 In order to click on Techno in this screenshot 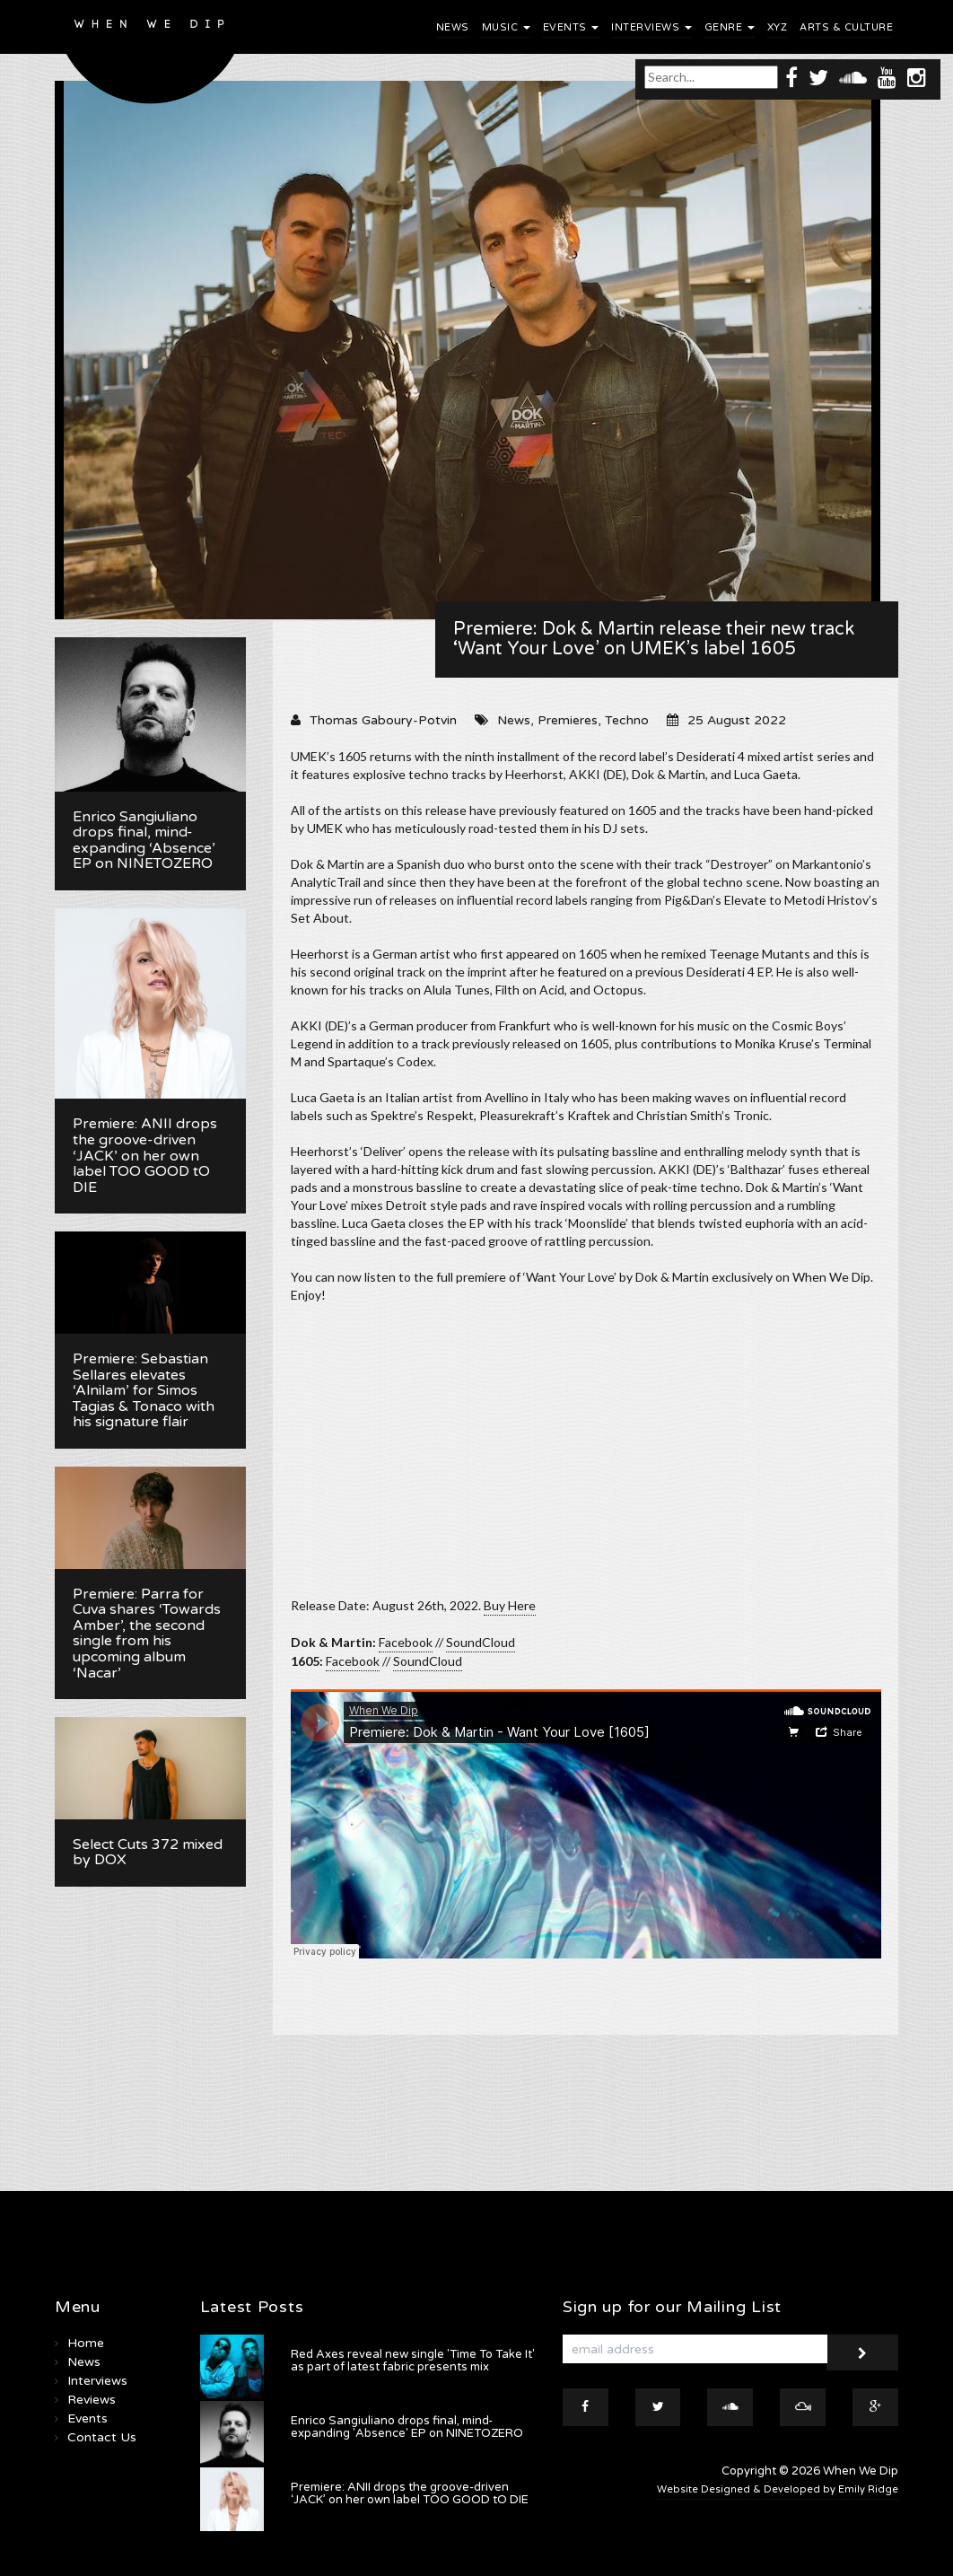, I will do `click(627, 720)`.